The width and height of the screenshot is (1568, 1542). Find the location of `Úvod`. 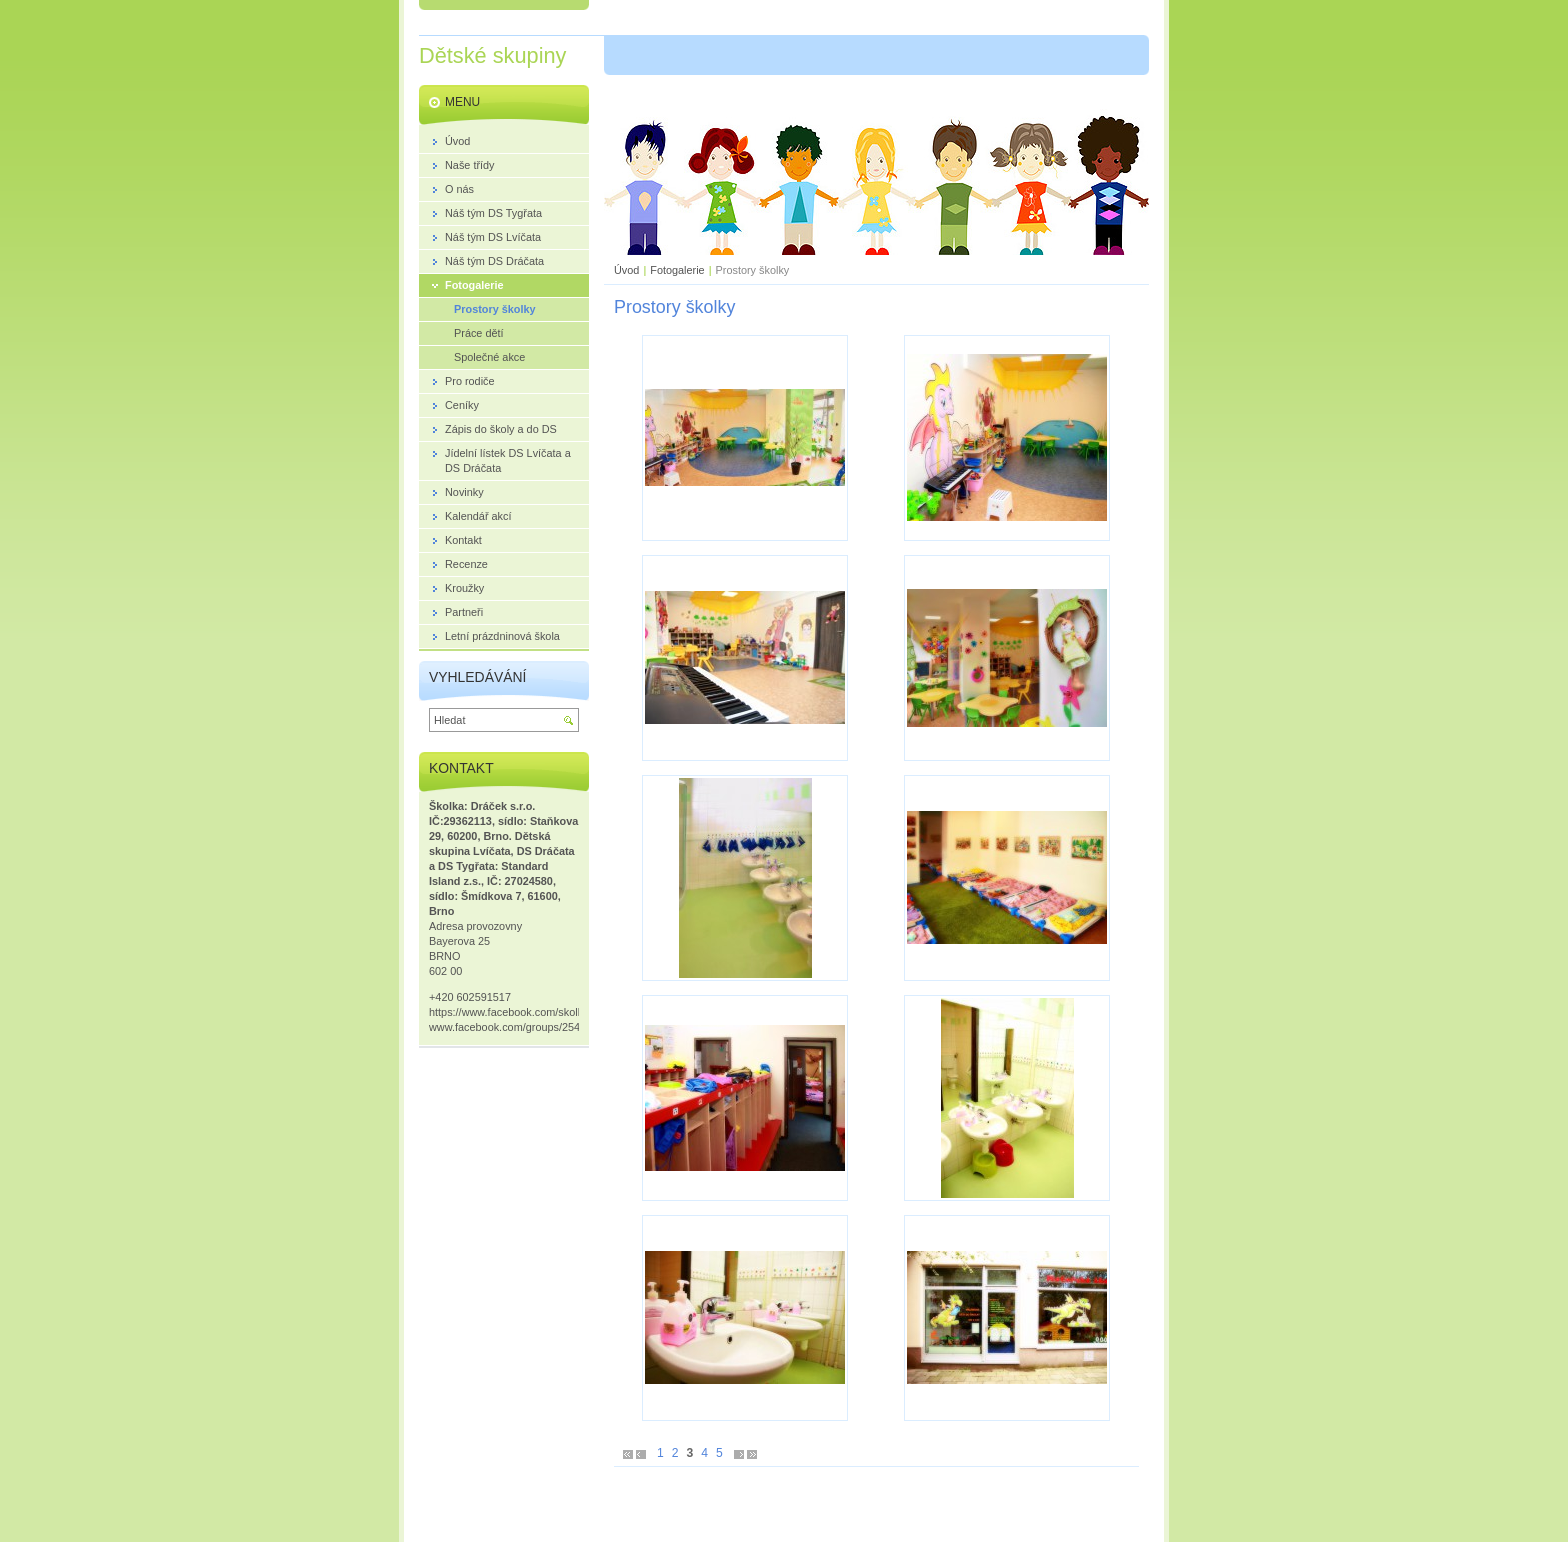

Úvod is located at coordinates (626, 270).